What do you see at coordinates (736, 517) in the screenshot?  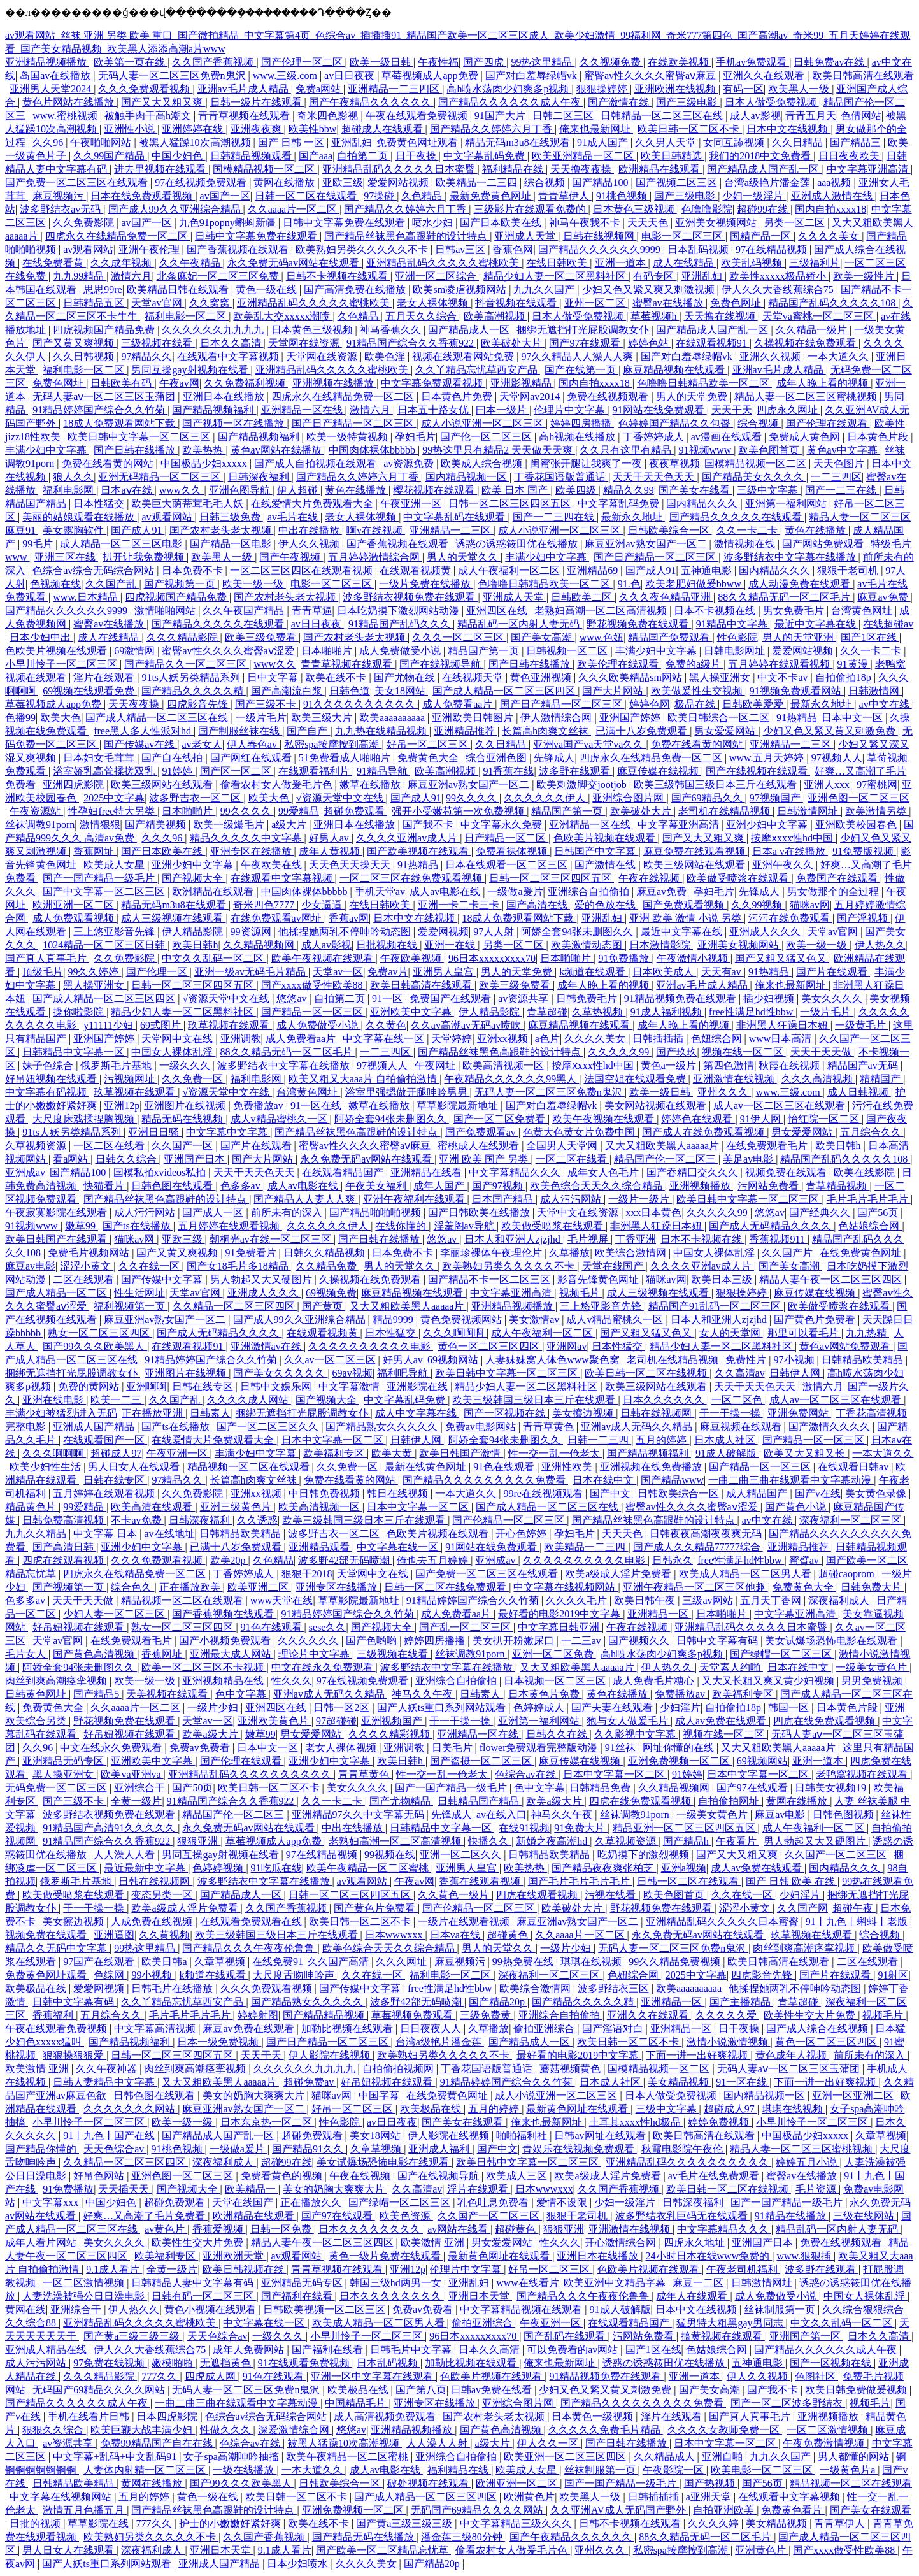 I see `国产精品久久久久久在线观看` at bounding box center [736, 517].